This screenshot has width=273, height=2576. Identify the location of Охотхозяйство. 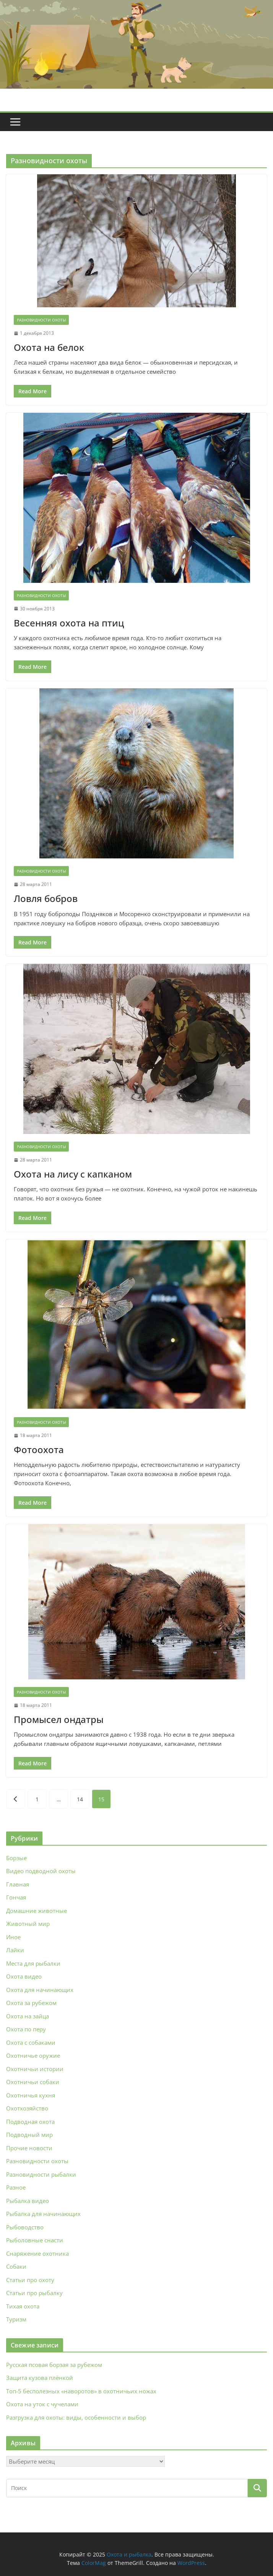
(27, 2108).